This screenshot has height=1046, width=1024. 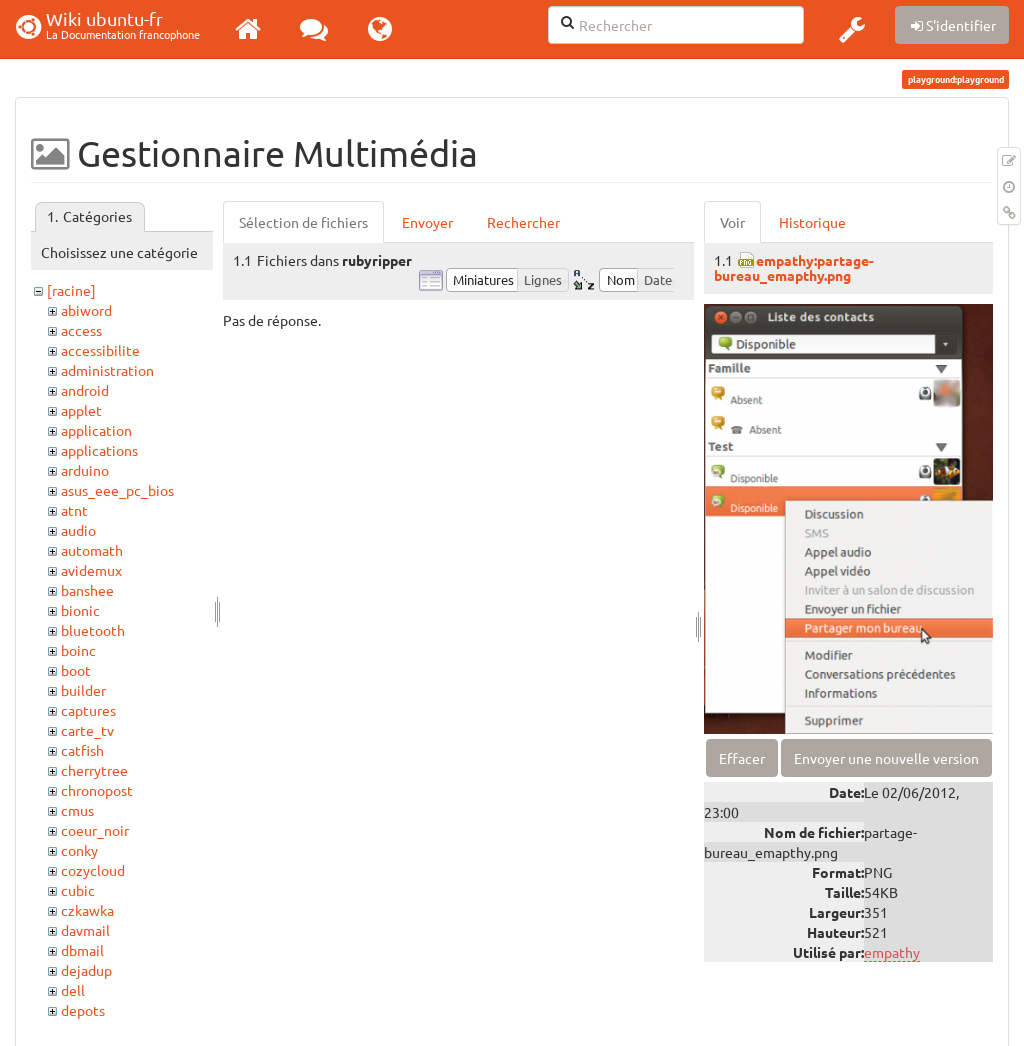 What do you see at coordinates (80, 610) in the screenshot?
I see `bionic` at bounding box center [80, 610].